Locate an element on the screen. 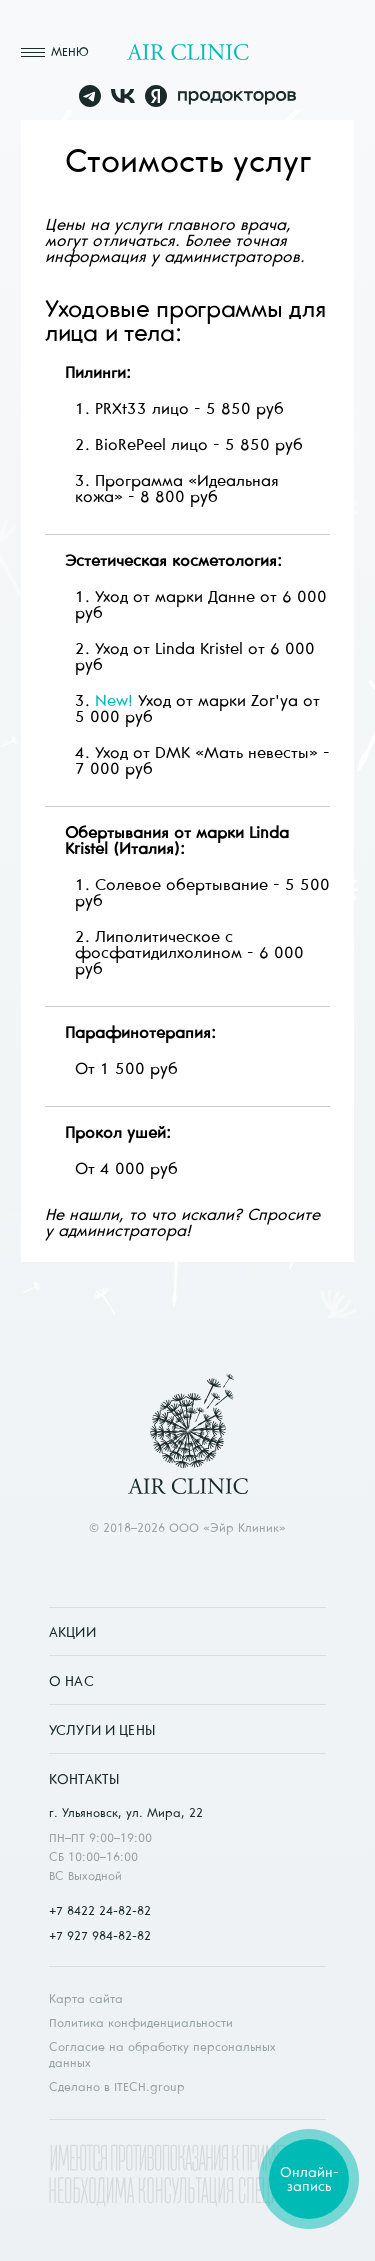  Карта сайта is located at coordinates (86, 1998).